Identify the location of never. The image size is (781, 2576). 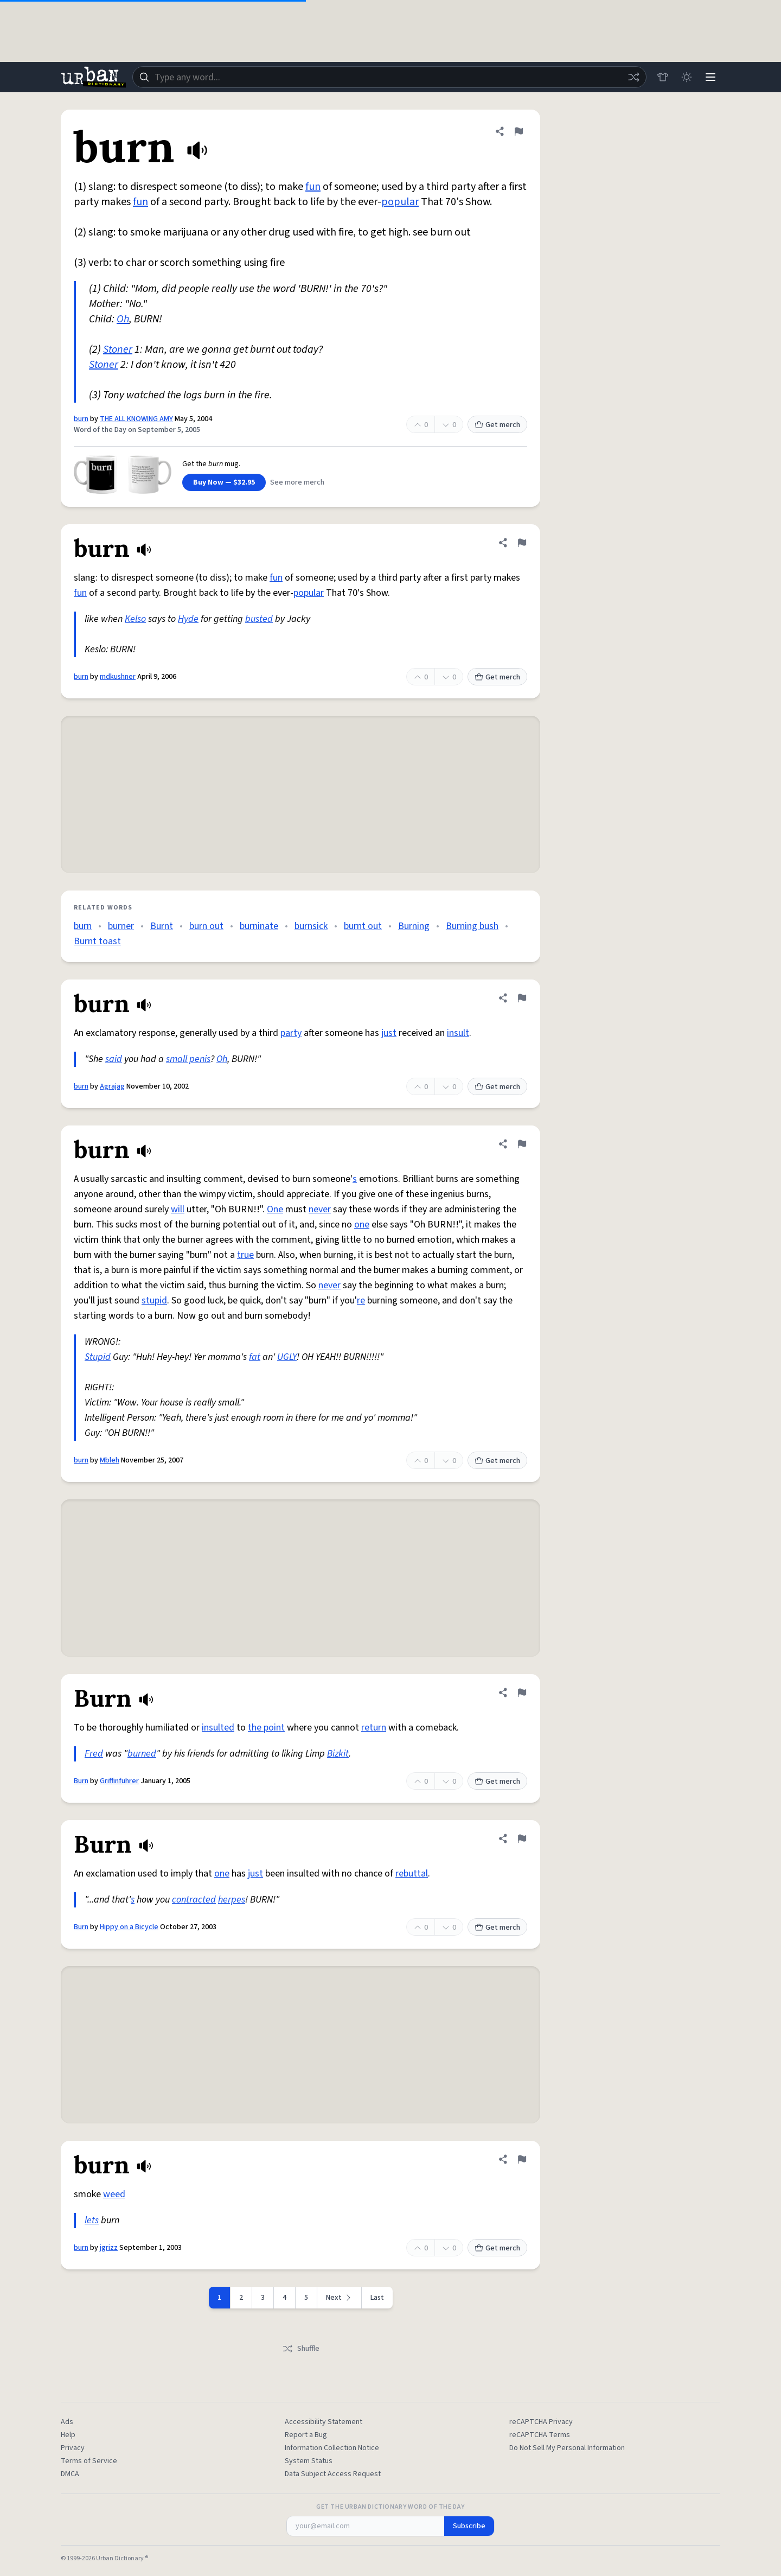
(320, 1209).